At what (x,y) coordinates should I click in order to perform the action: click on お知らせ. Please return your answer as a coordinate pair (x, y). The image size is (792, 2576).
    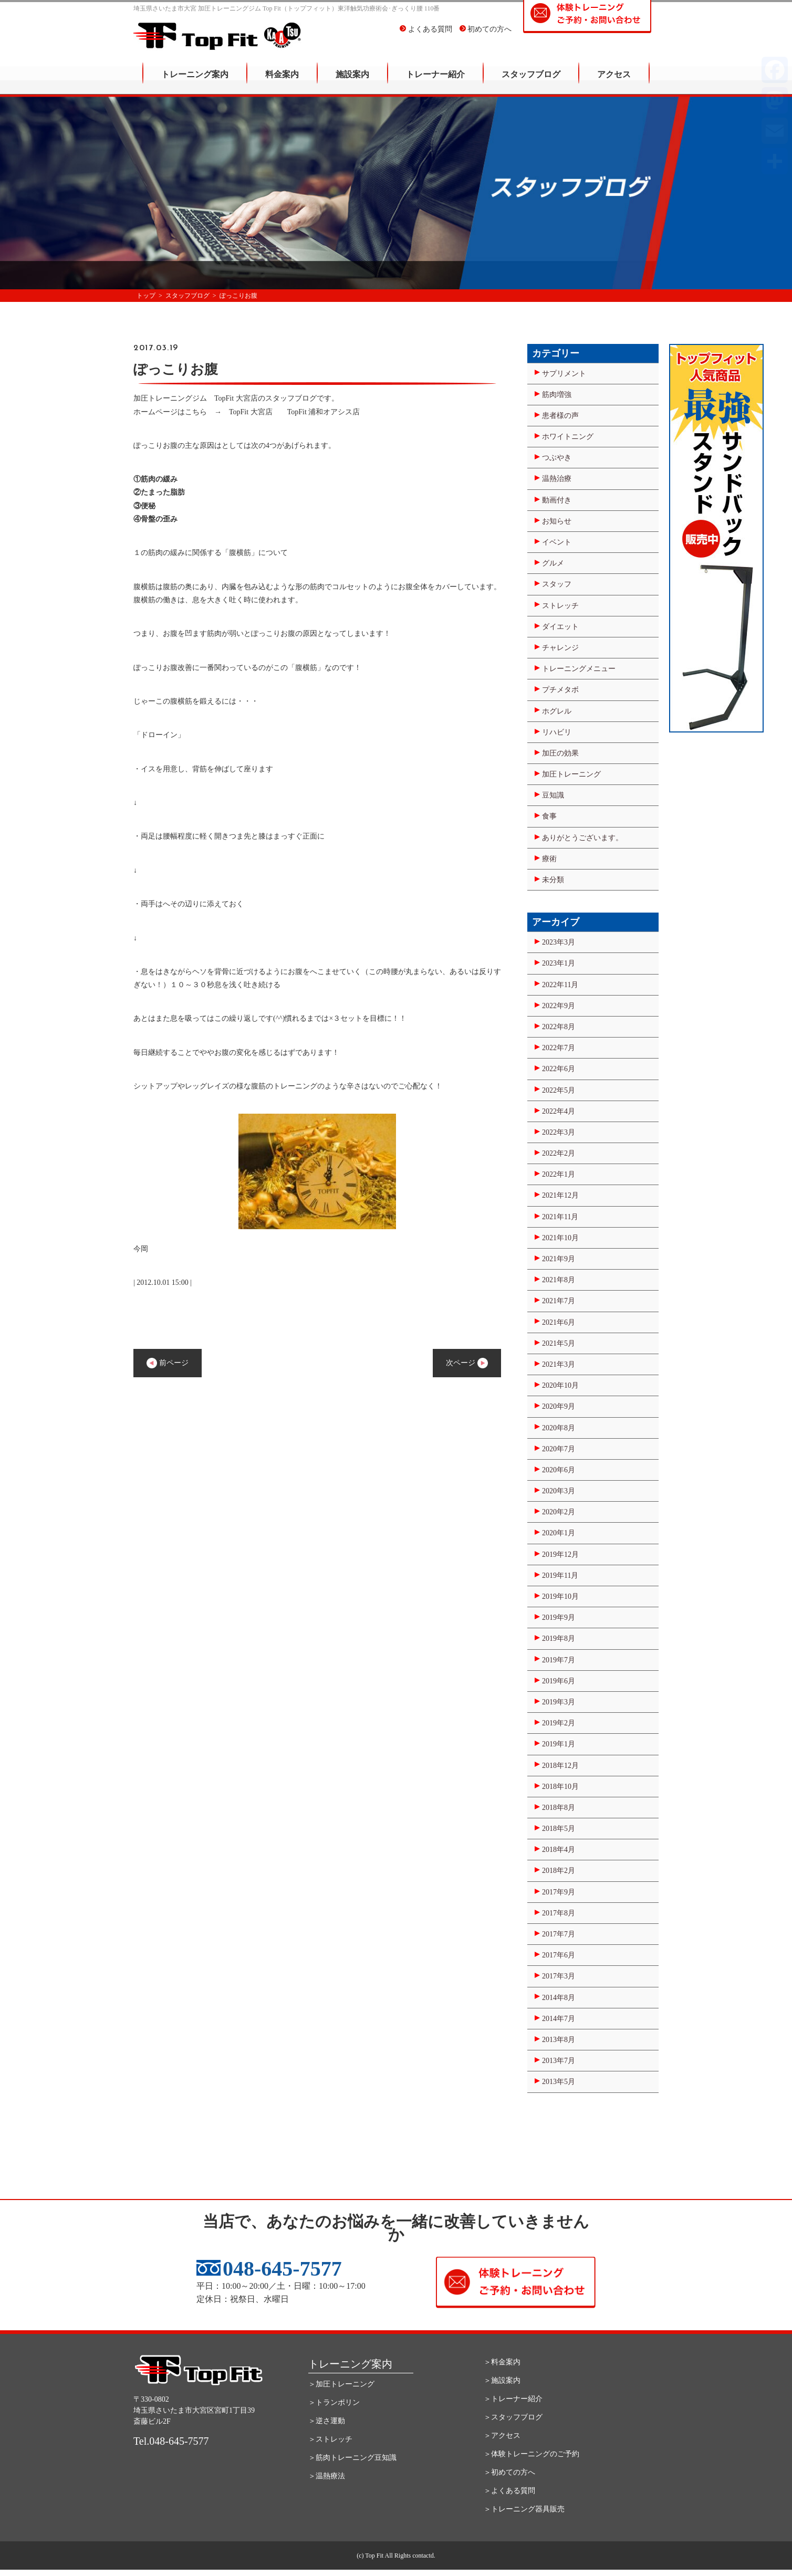
    Looking at the image, I should click on (556, 521).